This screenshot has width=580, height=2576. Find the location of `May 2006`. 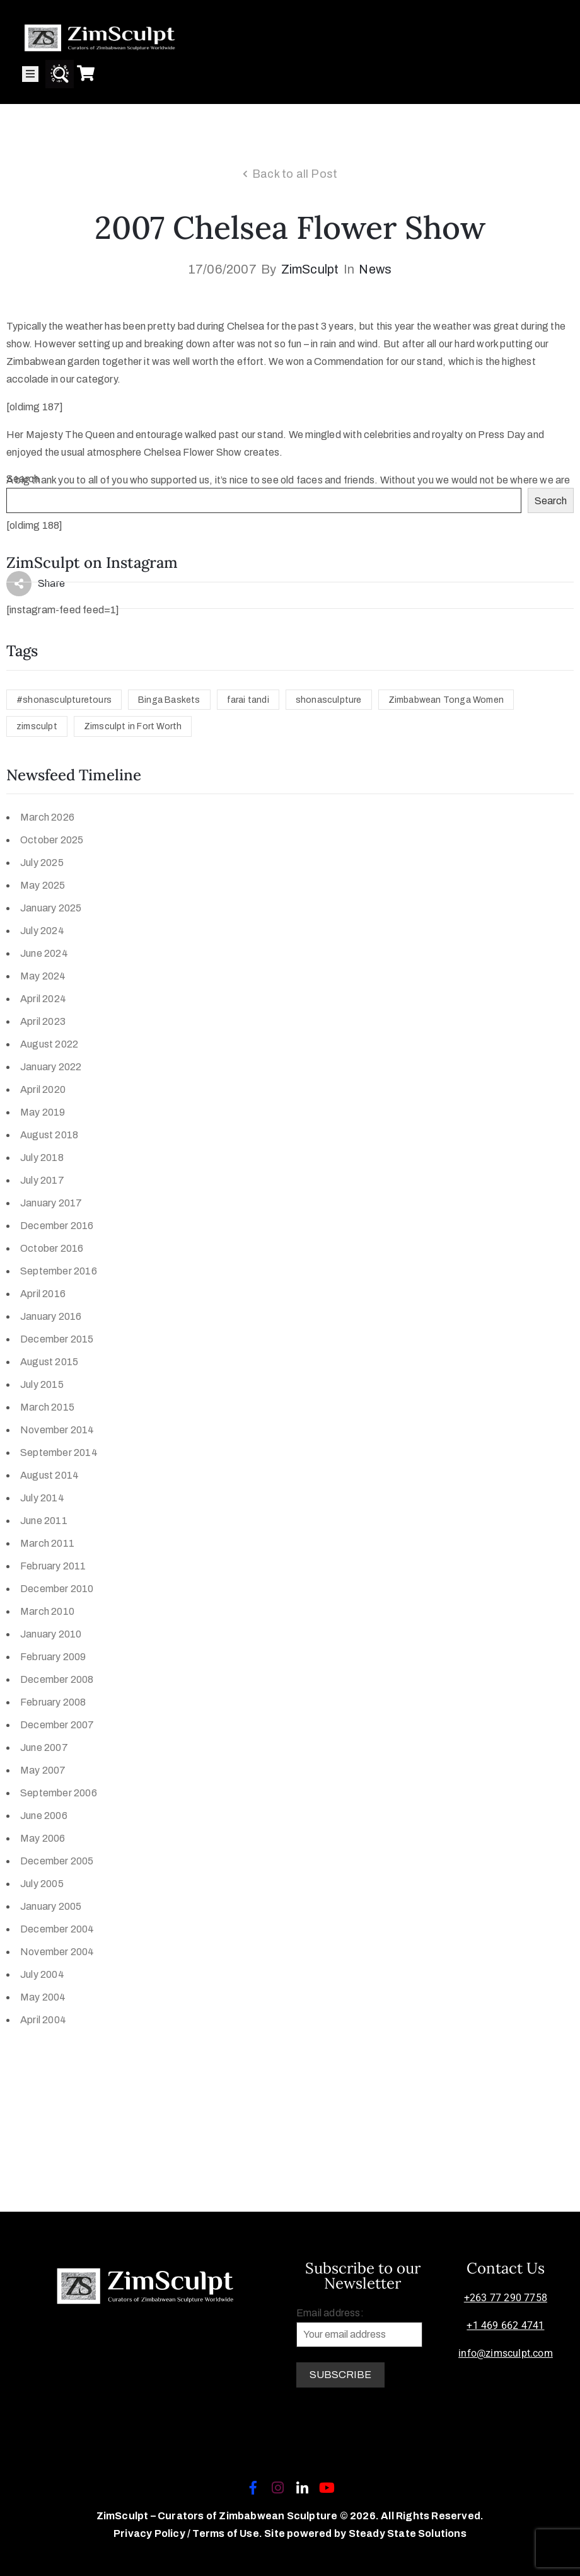

May 2006 is located at coordinates (43, 1838).